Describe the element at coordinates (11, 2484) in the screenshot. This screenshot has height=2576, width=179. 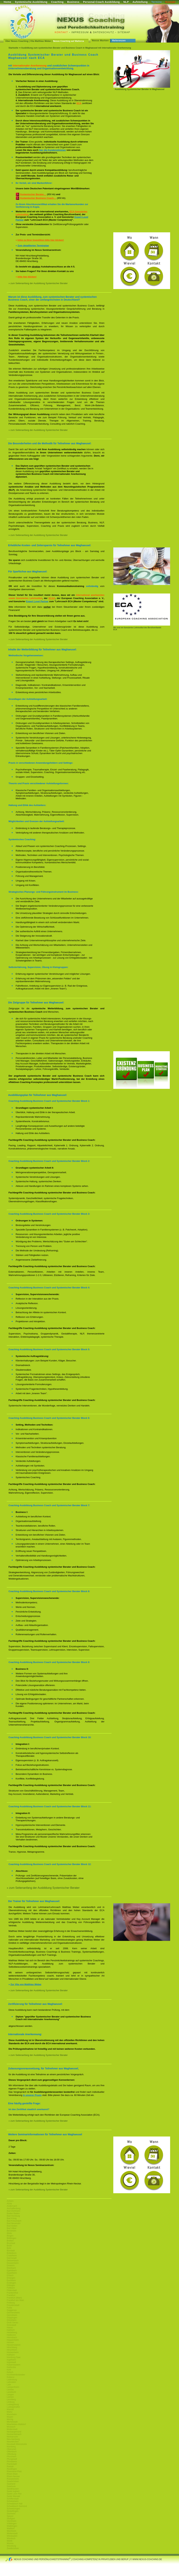
I see `Saarland` at that location.